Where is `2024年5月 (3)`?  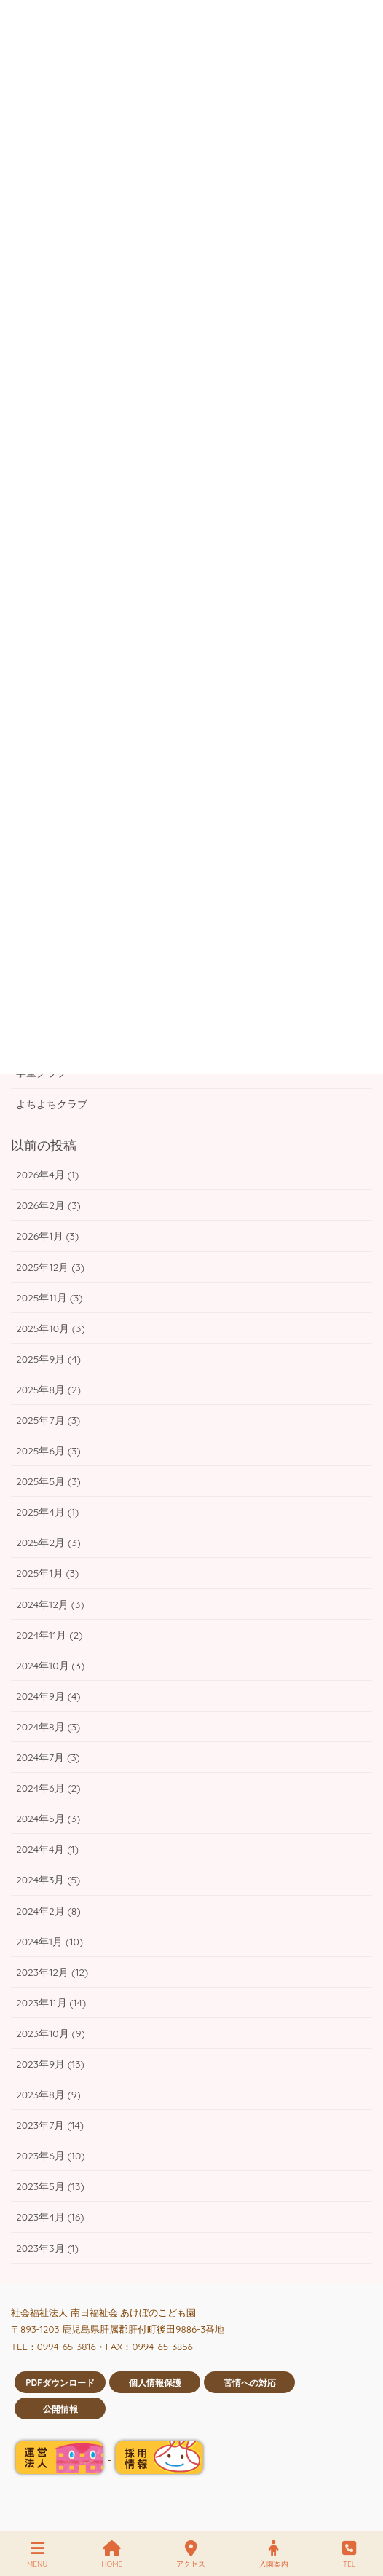 2024年5月 (3) is located at coordinates (48, 1818).